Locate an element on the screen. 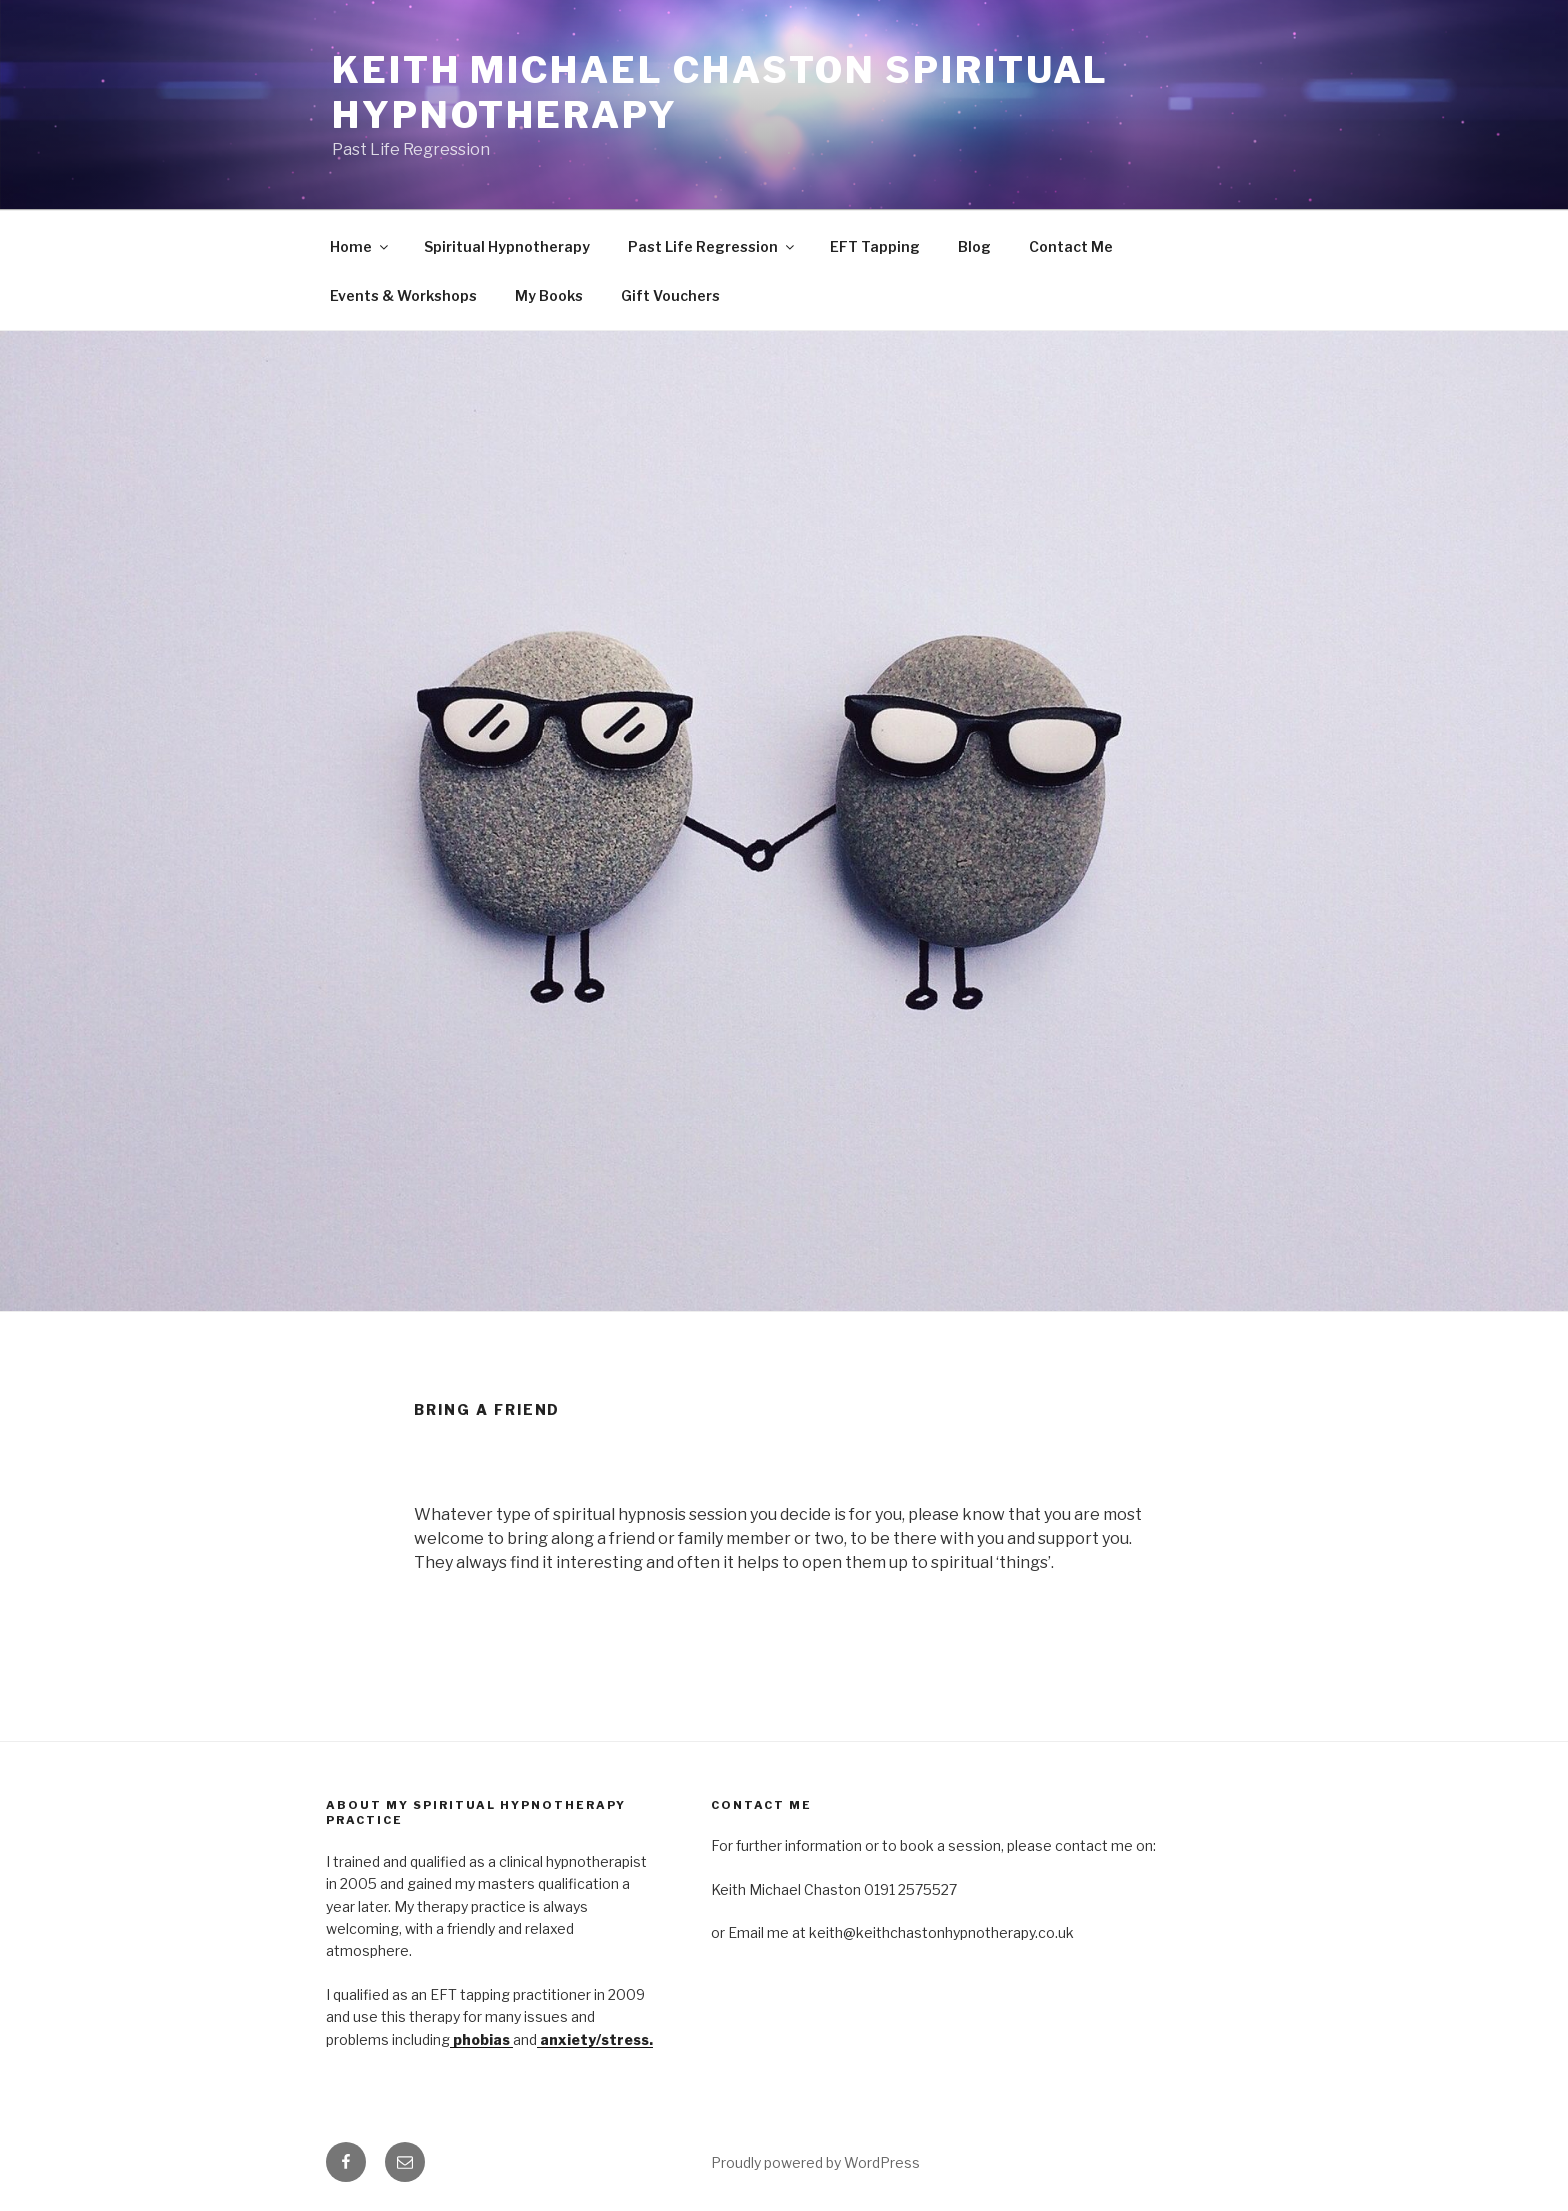 The image size is (1568, 2211). Proudly powered by WordPress is located at coordinates (815, 2162).